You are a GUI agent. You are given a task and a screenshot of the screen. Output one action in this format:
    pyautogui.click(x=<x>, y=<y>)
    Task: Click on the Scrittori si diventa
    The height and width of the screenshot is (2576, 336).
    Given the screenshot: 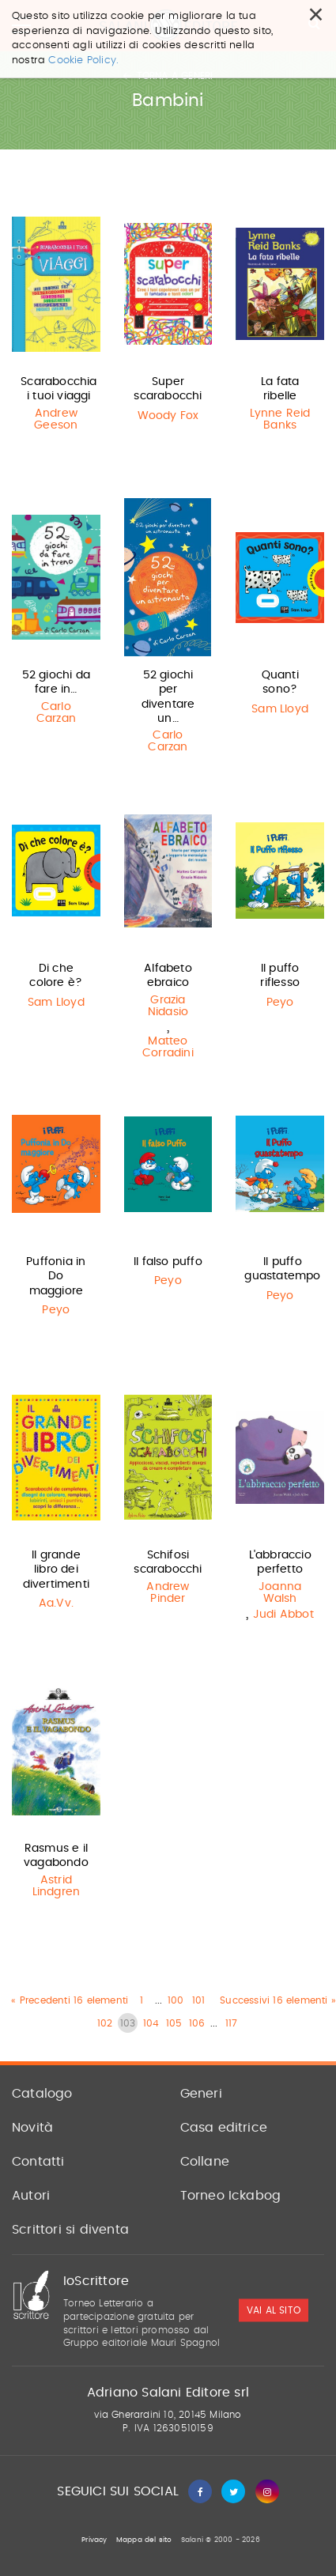 What is the action you would take?
    pyautogui.click(x=70, y=2229)
    